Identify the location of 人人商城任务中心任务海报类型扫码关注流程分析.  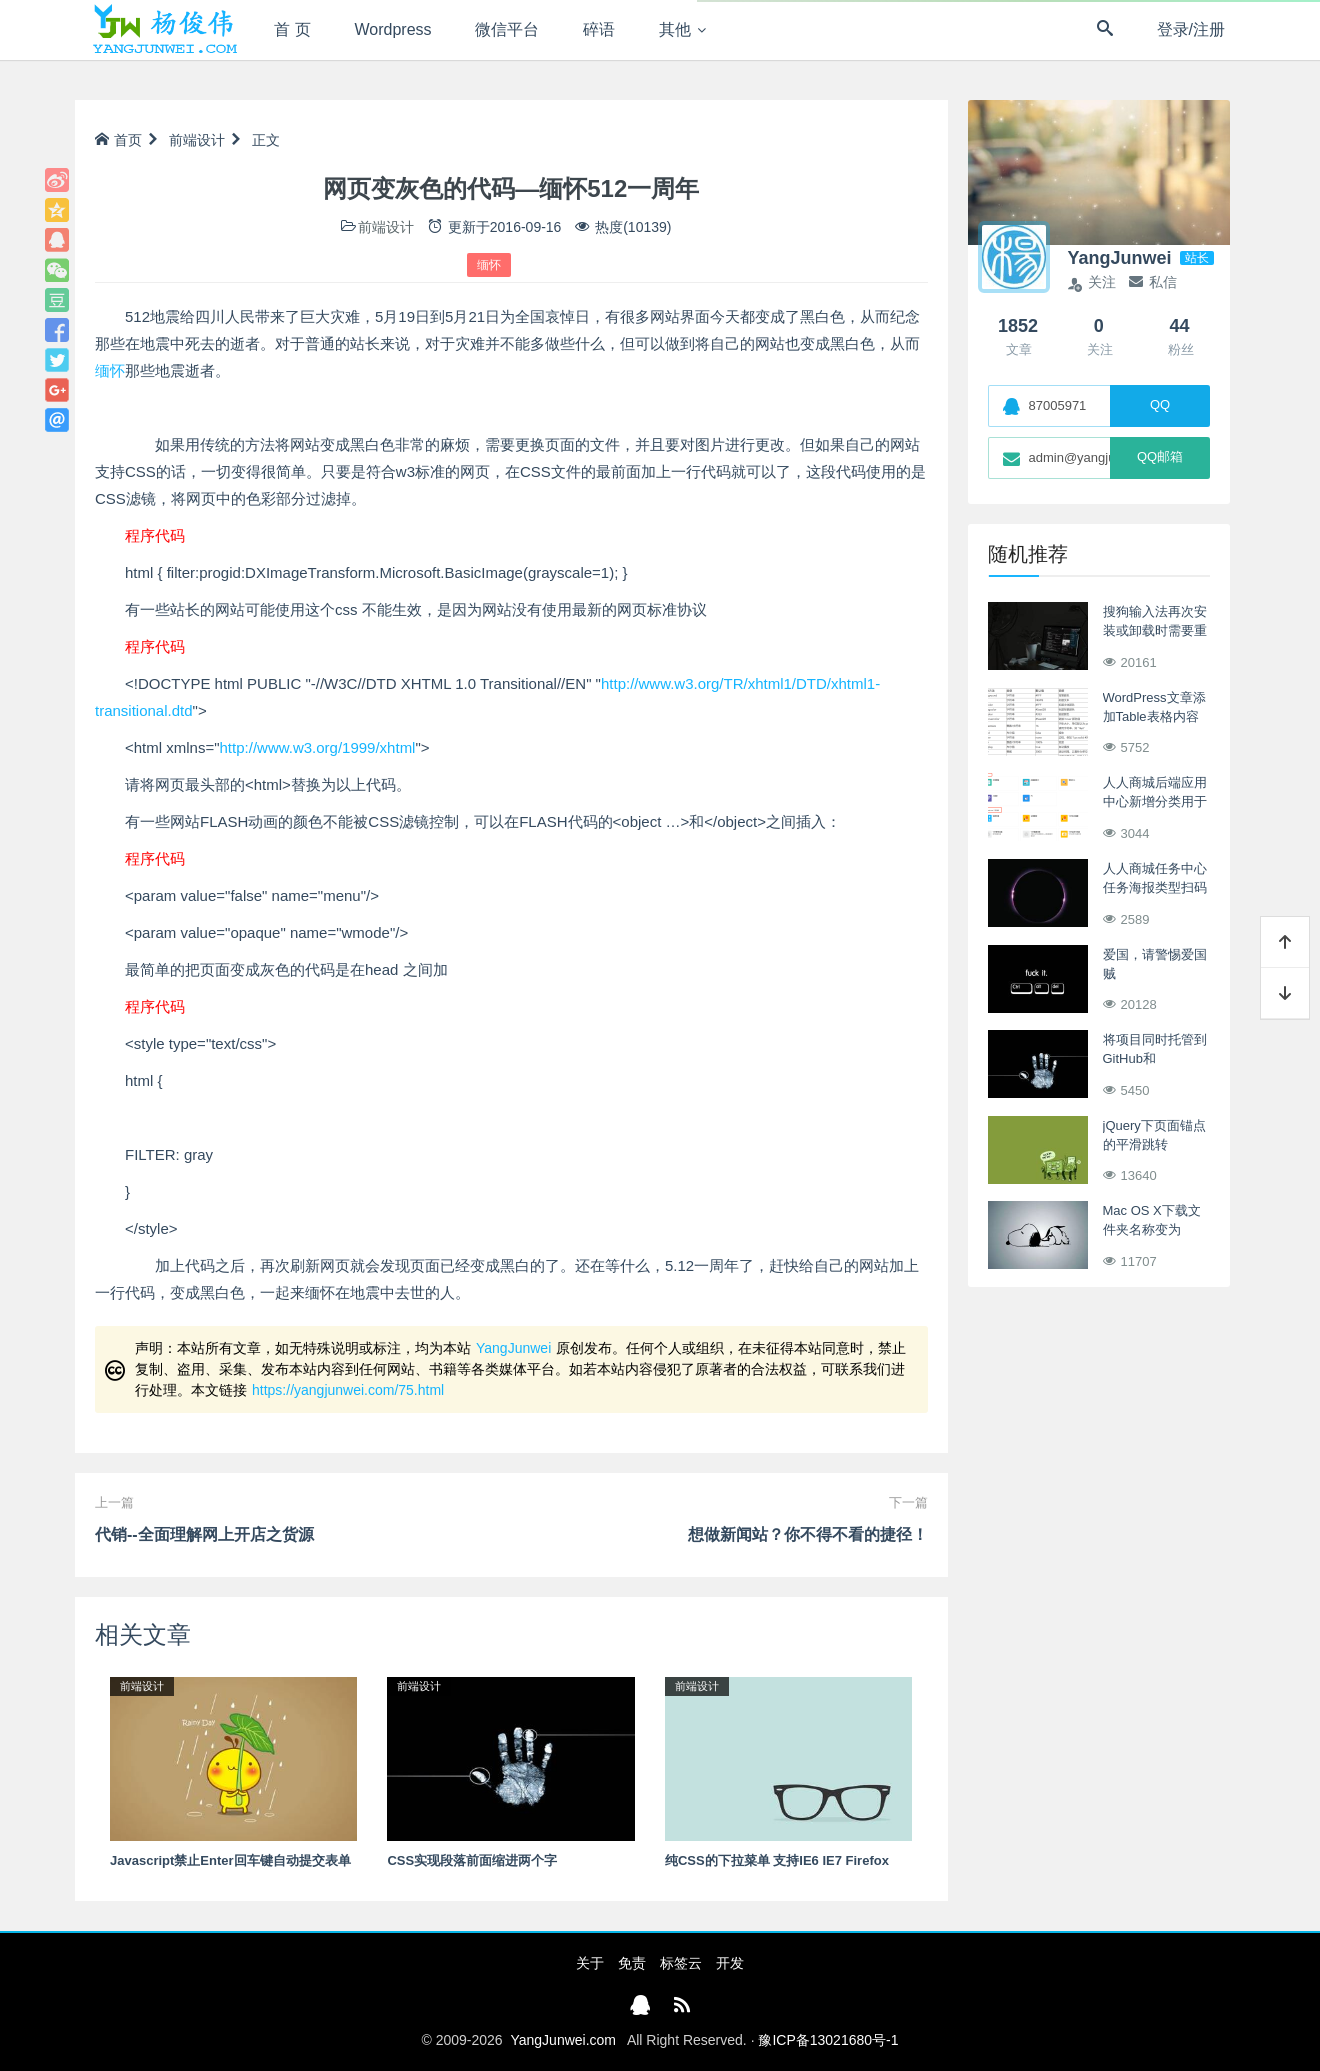
(1155, 888).